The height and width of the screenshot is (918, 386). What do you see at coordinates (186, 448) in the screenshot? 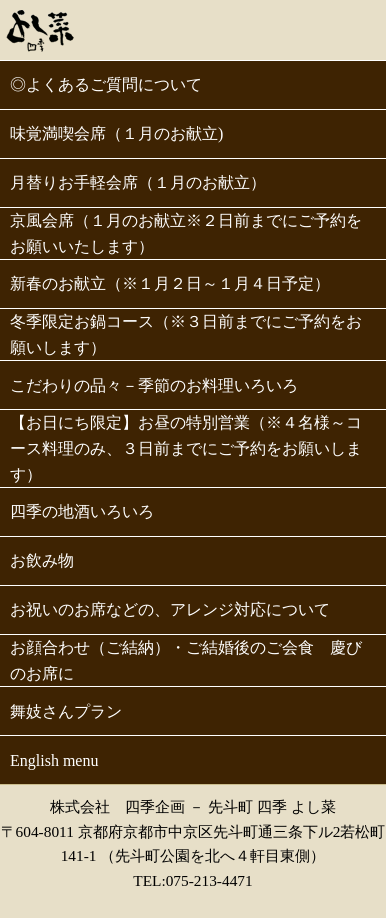
I see `【お日にち限定】お昼の特別営業（※４名様～コース料理のみ、３日前までにご予約をお願いします）` at bounding box center [186, 448].